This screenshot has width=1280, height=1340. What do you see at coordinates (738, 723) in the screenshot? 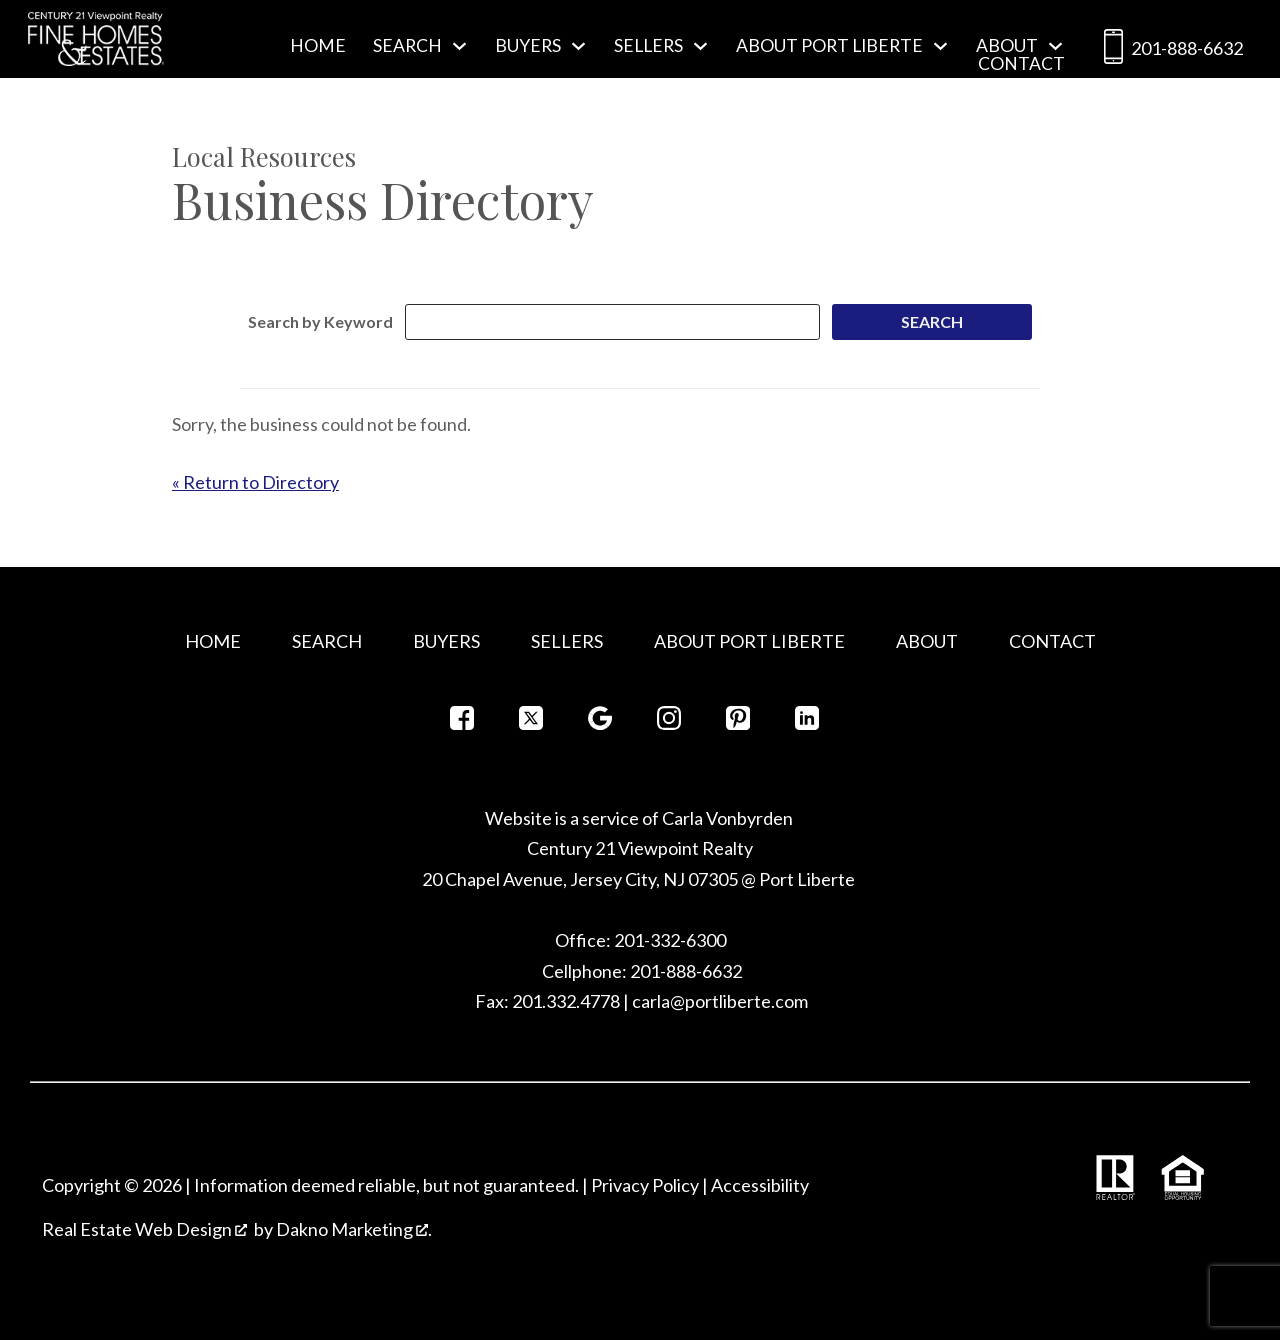
I see `[Connect on Pinterest]` at bounding box center [738, 723].